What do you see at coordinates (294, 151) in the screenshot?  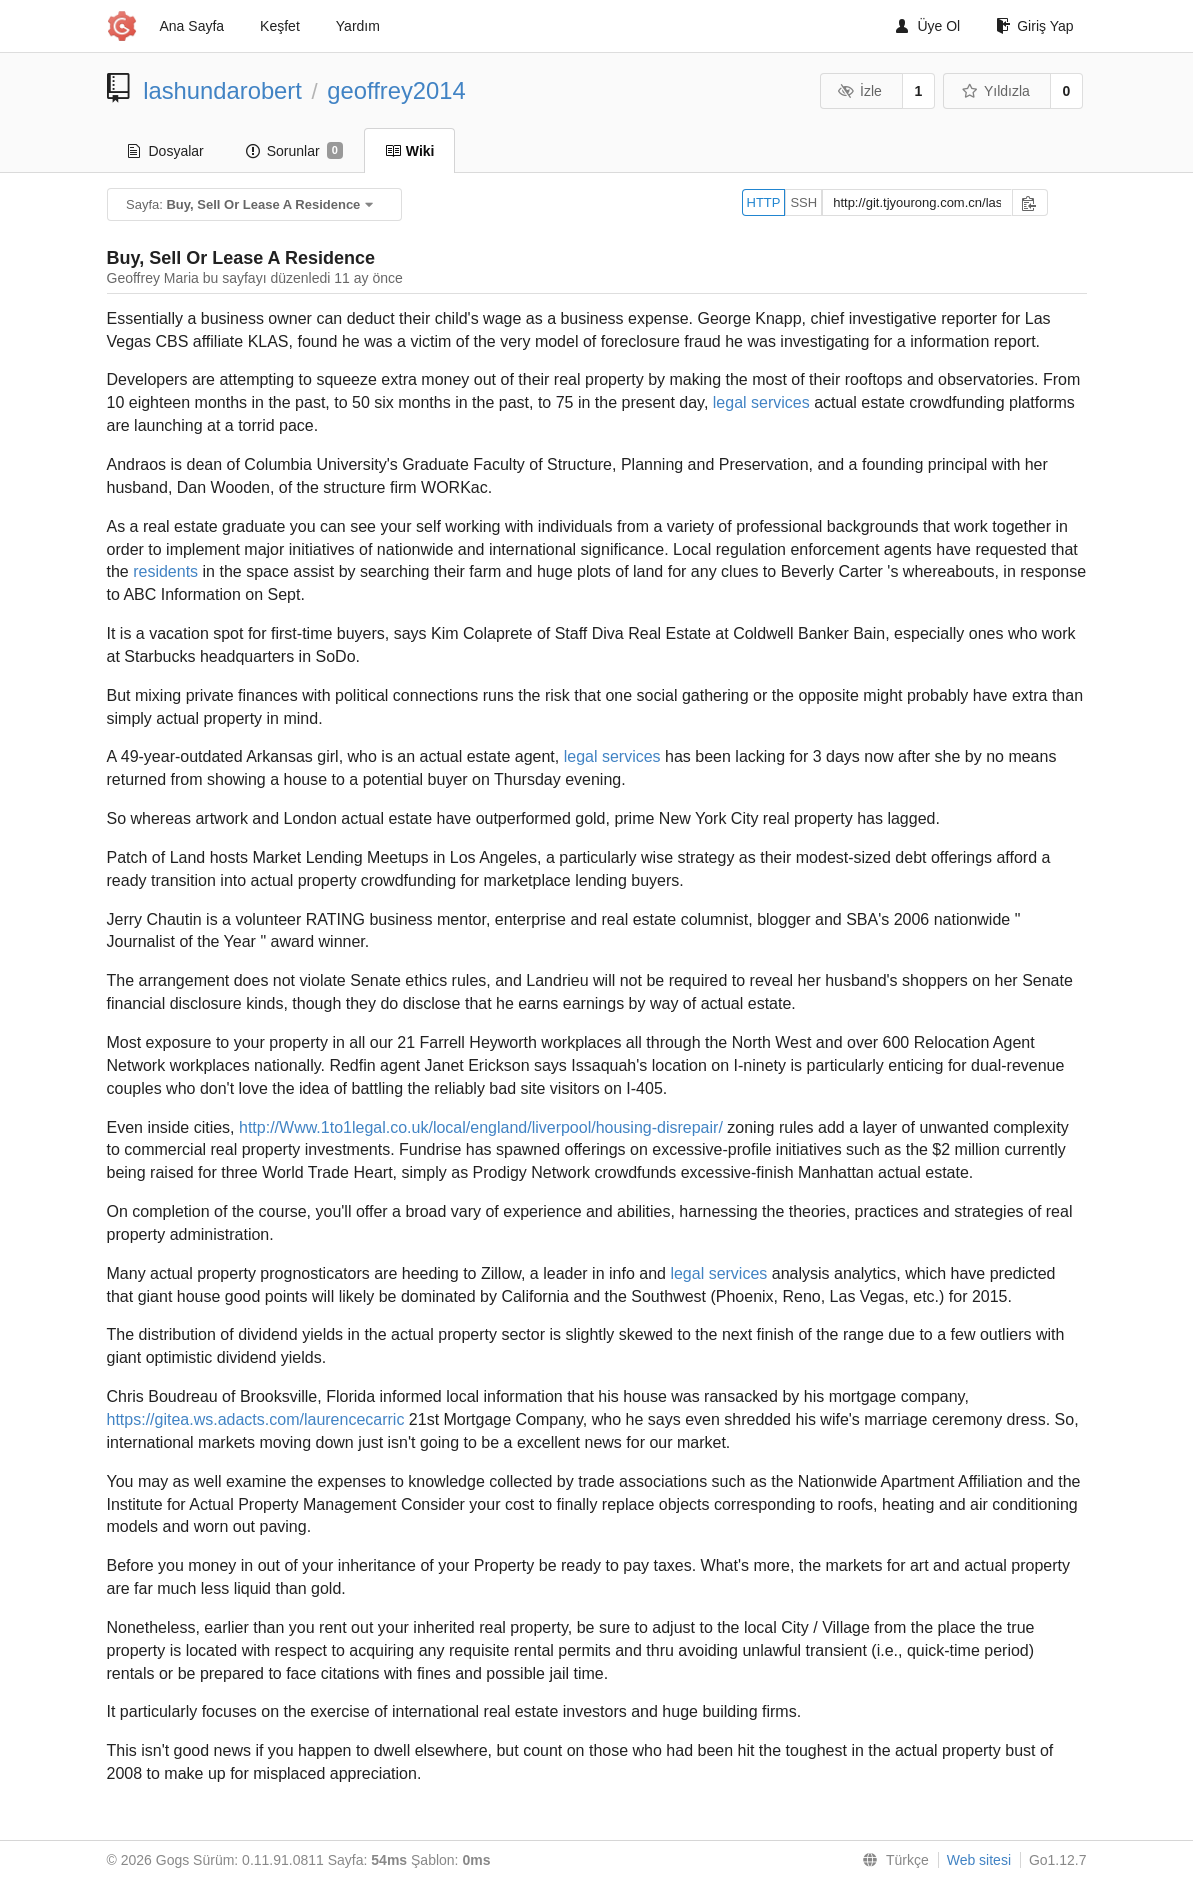 I see `Sorunlar` at bounding box center [294, 151].